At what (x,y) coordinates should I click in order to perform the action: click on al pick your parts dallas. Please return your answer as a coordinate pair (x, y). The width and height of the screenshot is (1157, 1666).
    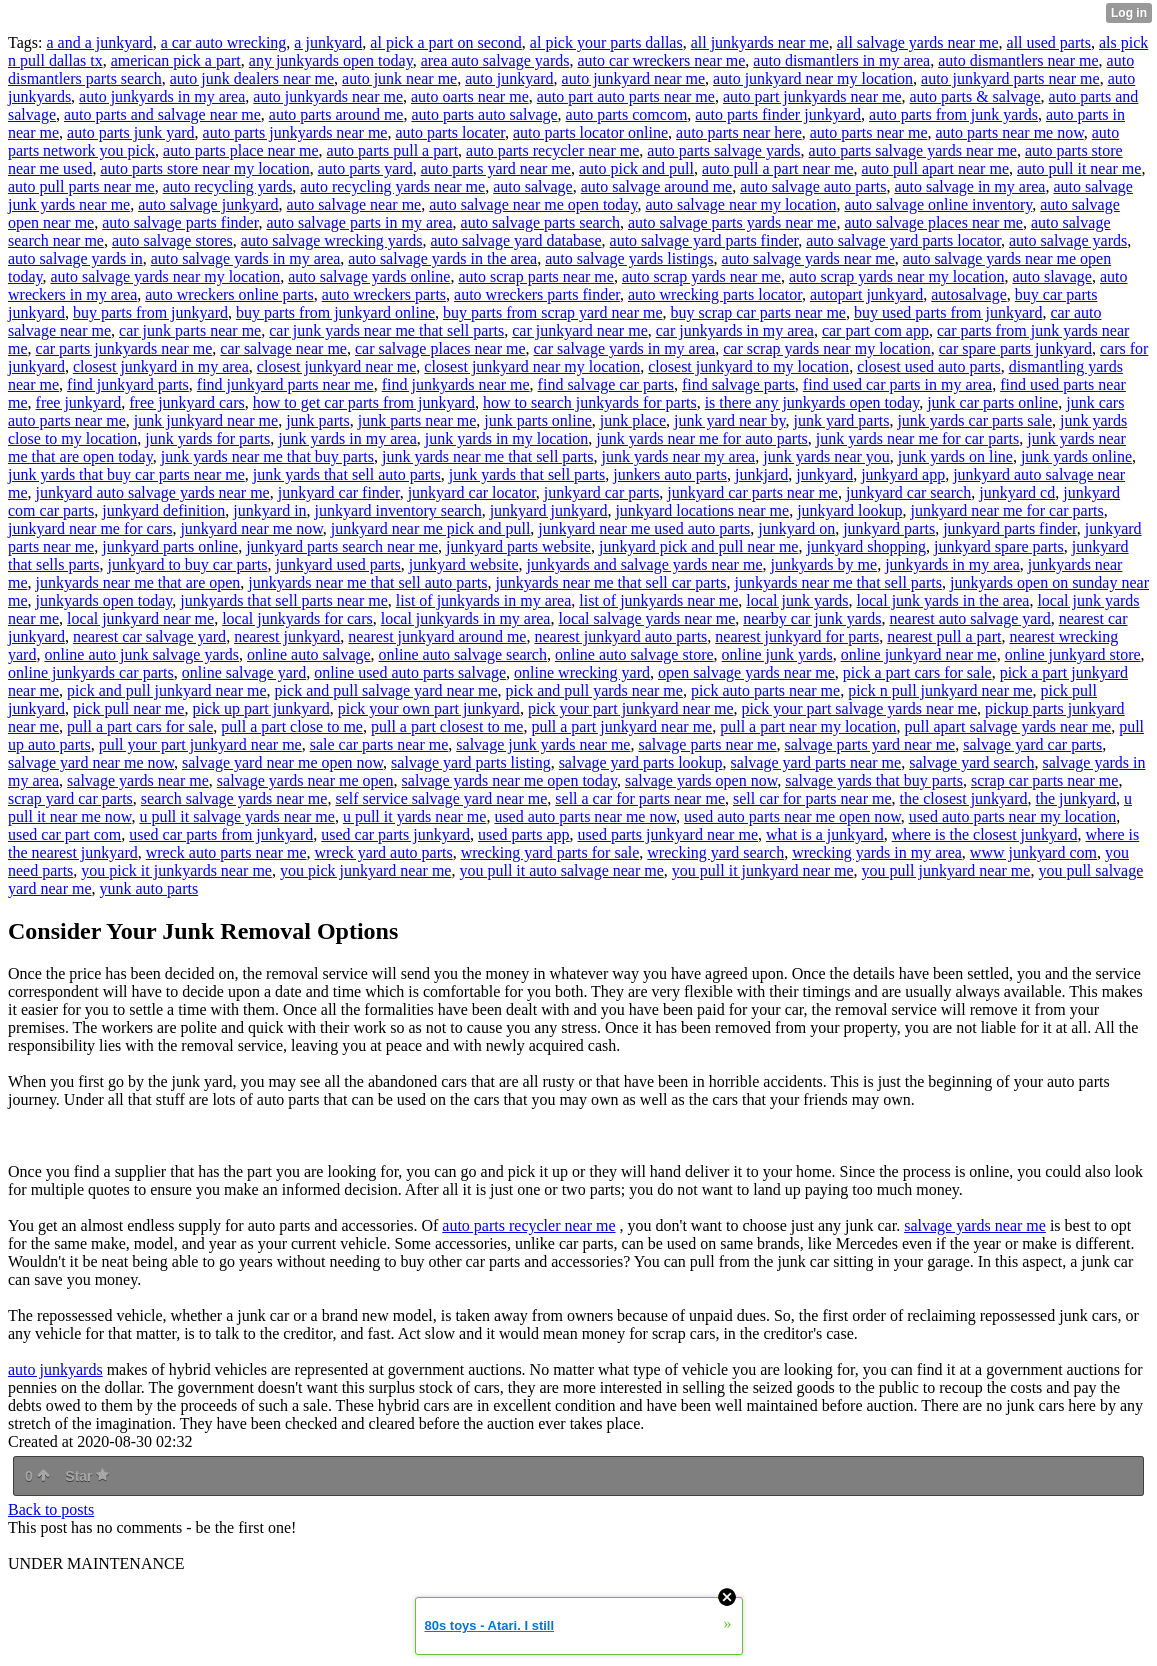
    Looking at the image, I should click on (606, 42).